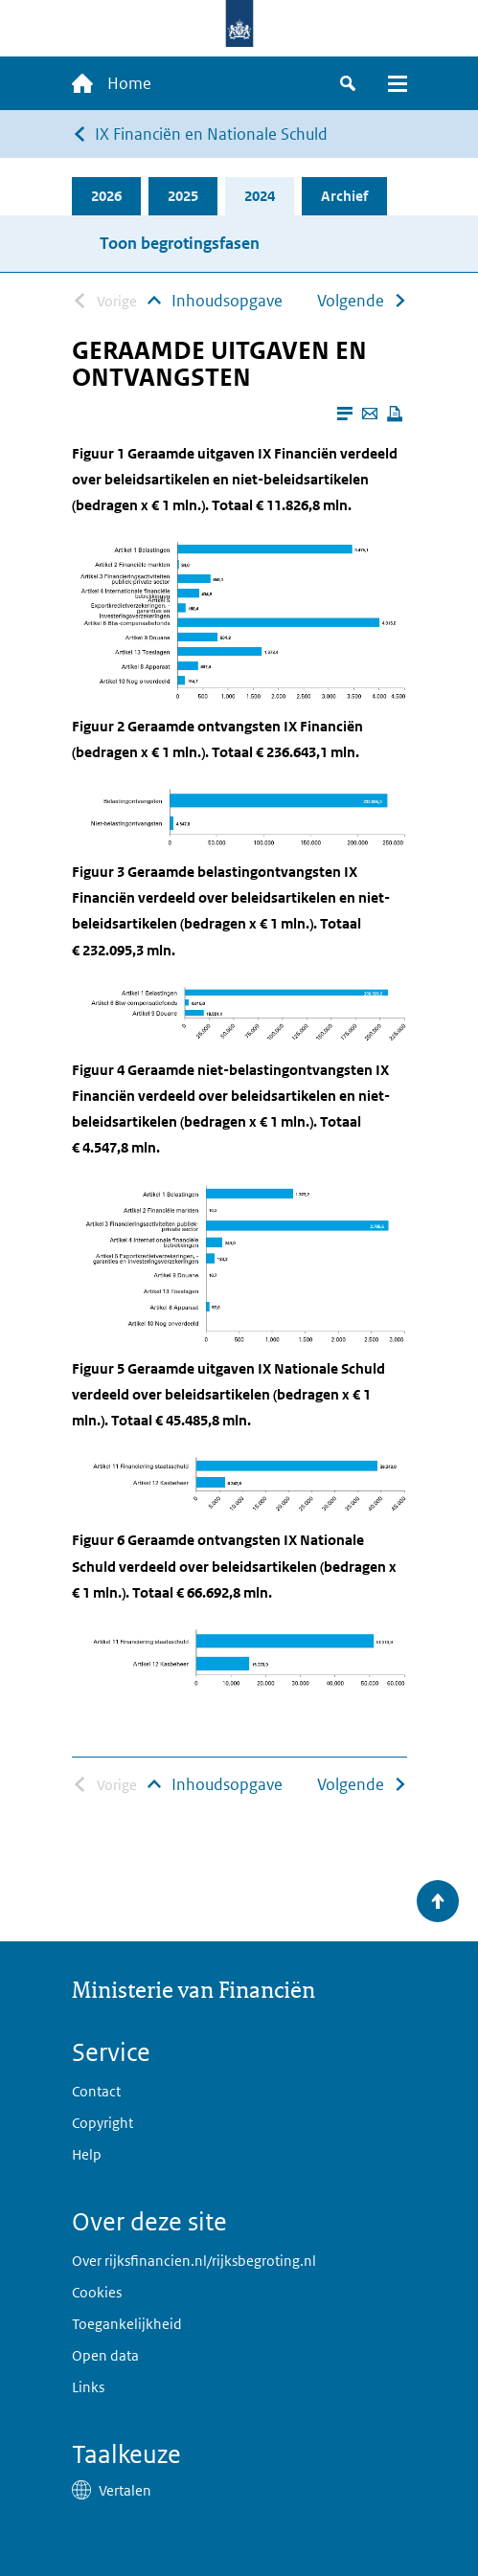 The height and width of the screenshot is (2576, 478). I want to click on Toon begrotingsfasen, so click(180, 243).